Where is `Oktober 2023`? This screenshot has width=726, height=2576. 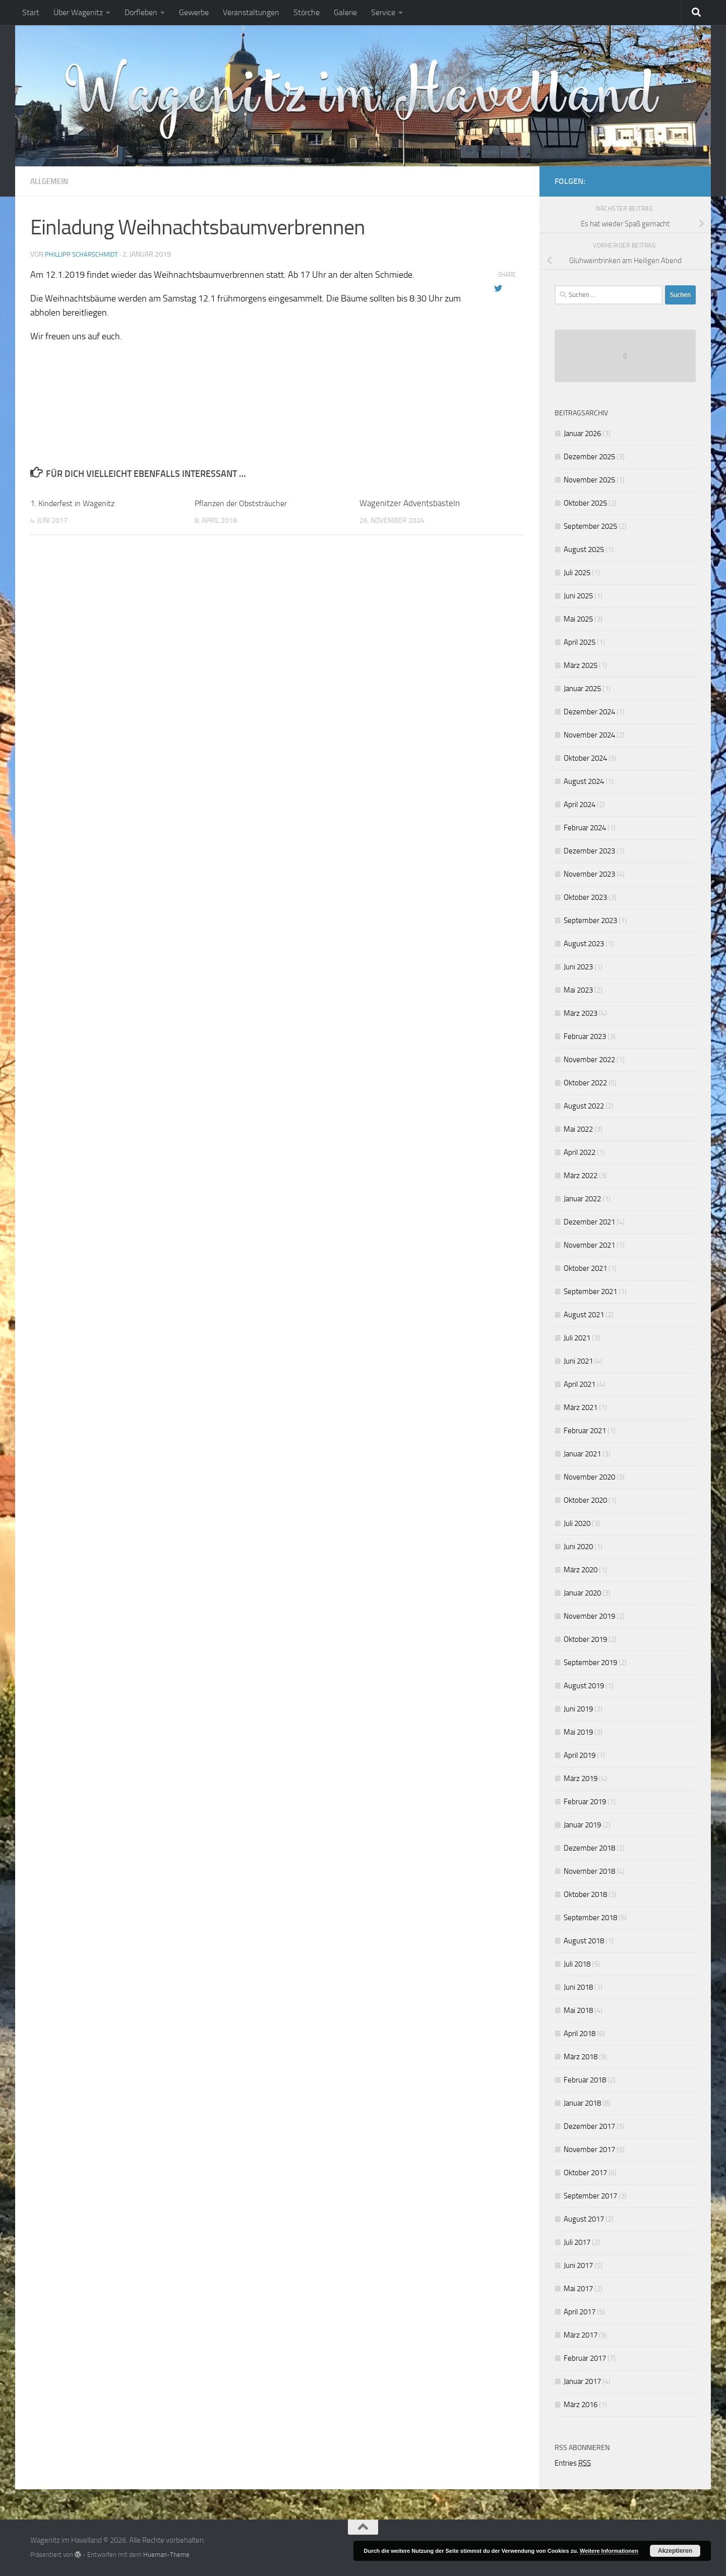 Oktober 2023 is located at coordinates (585, 897).